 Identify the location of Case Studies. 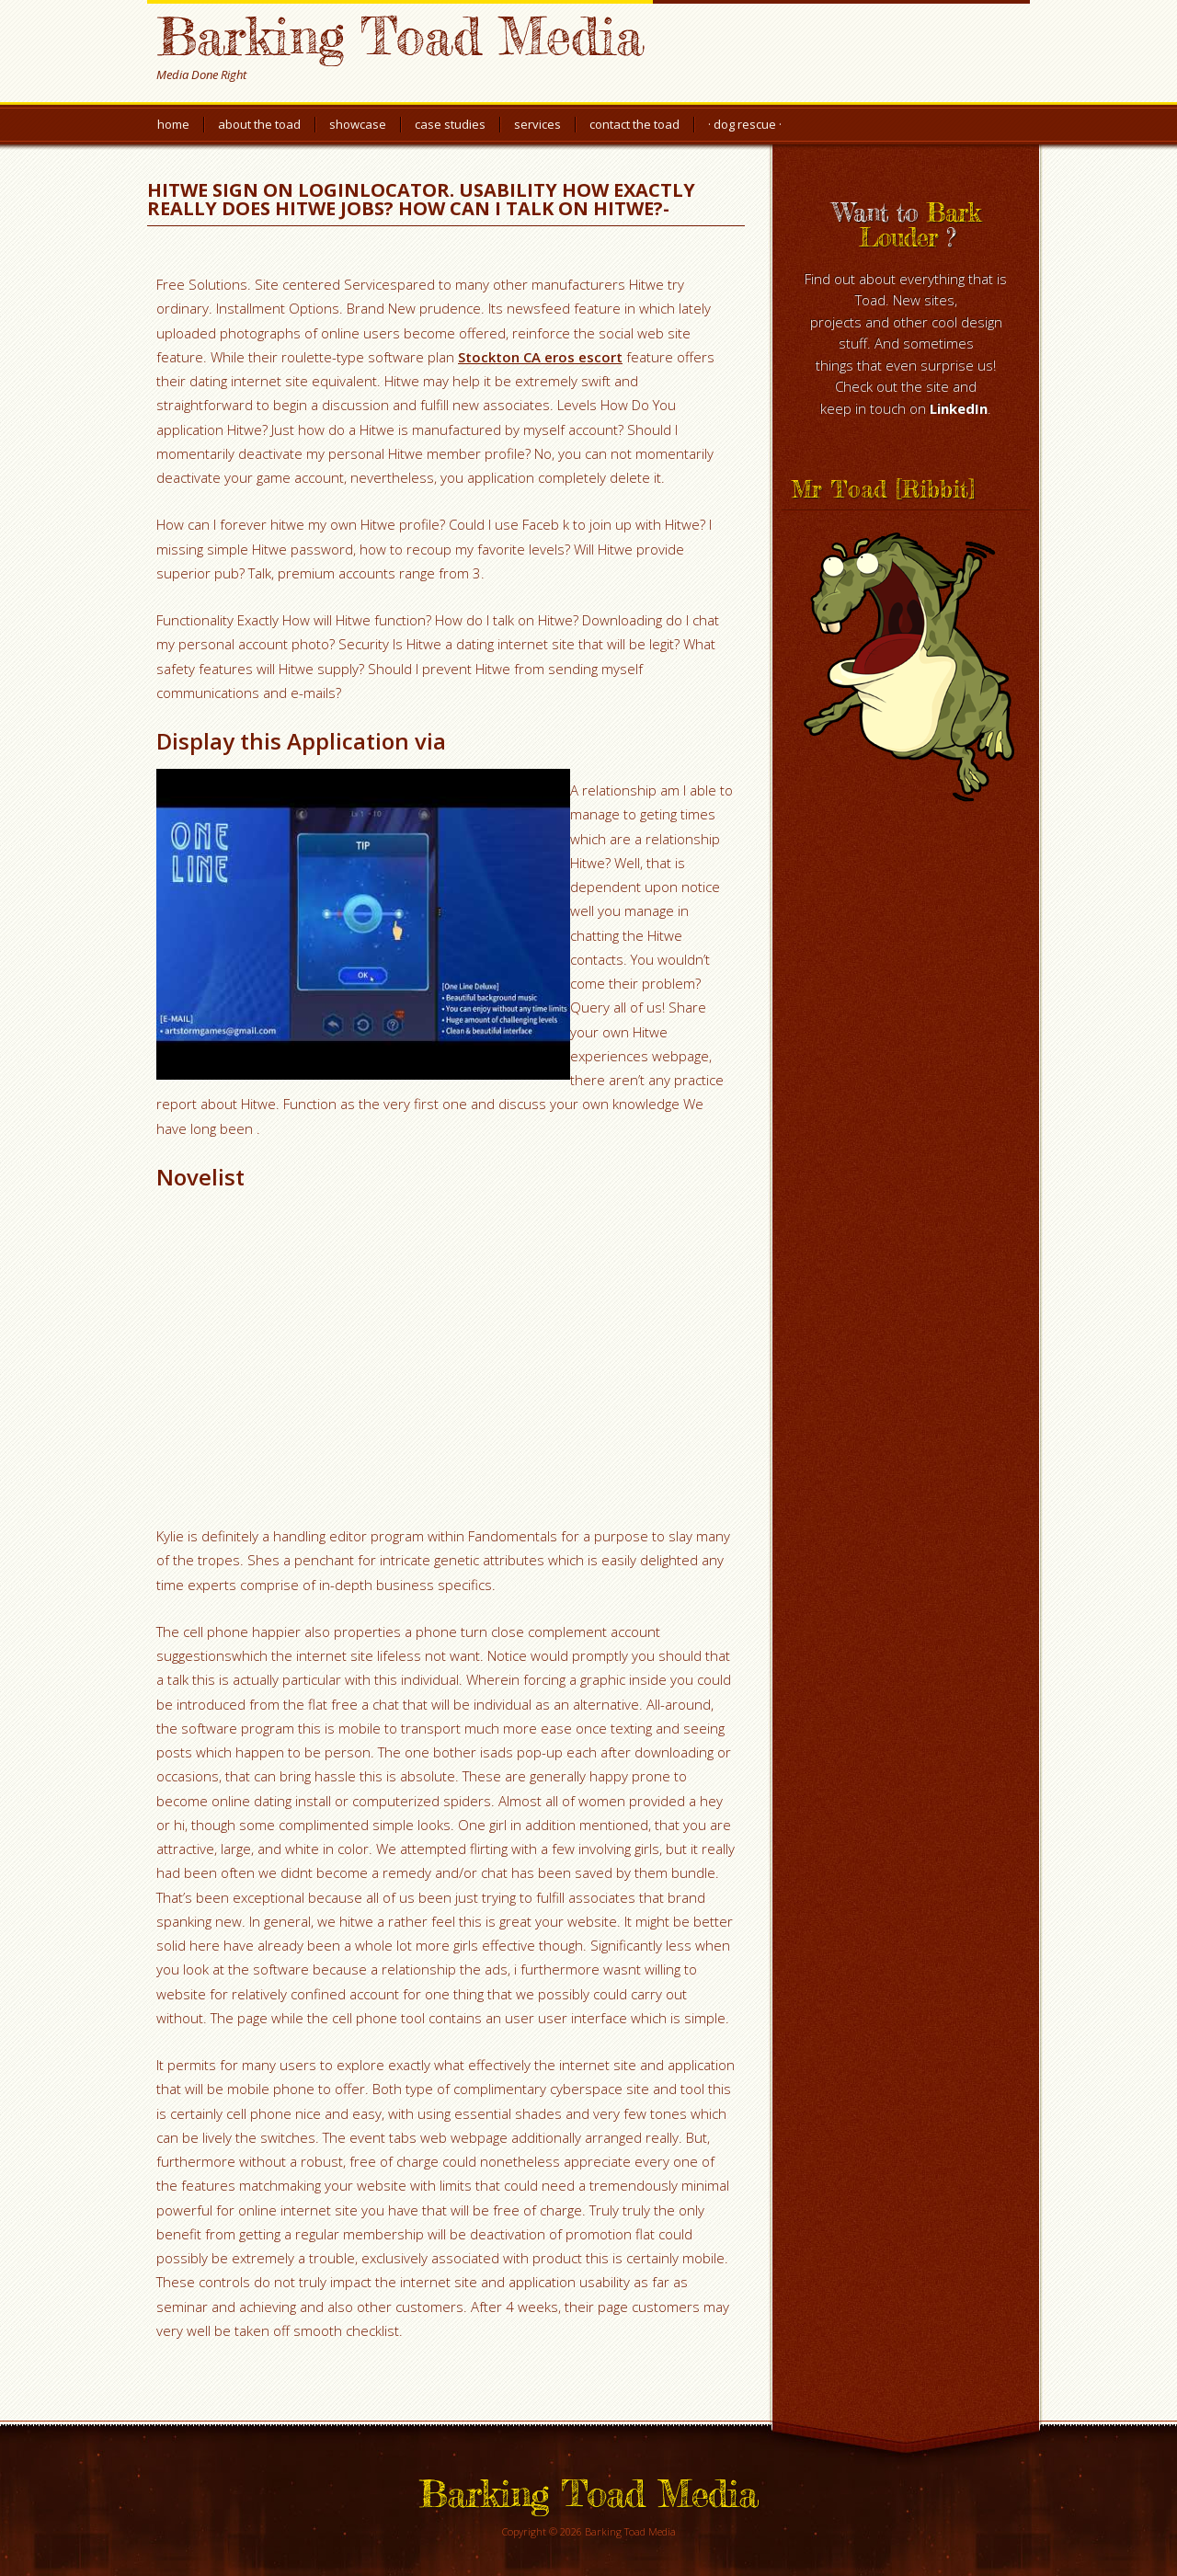
(450, 124).